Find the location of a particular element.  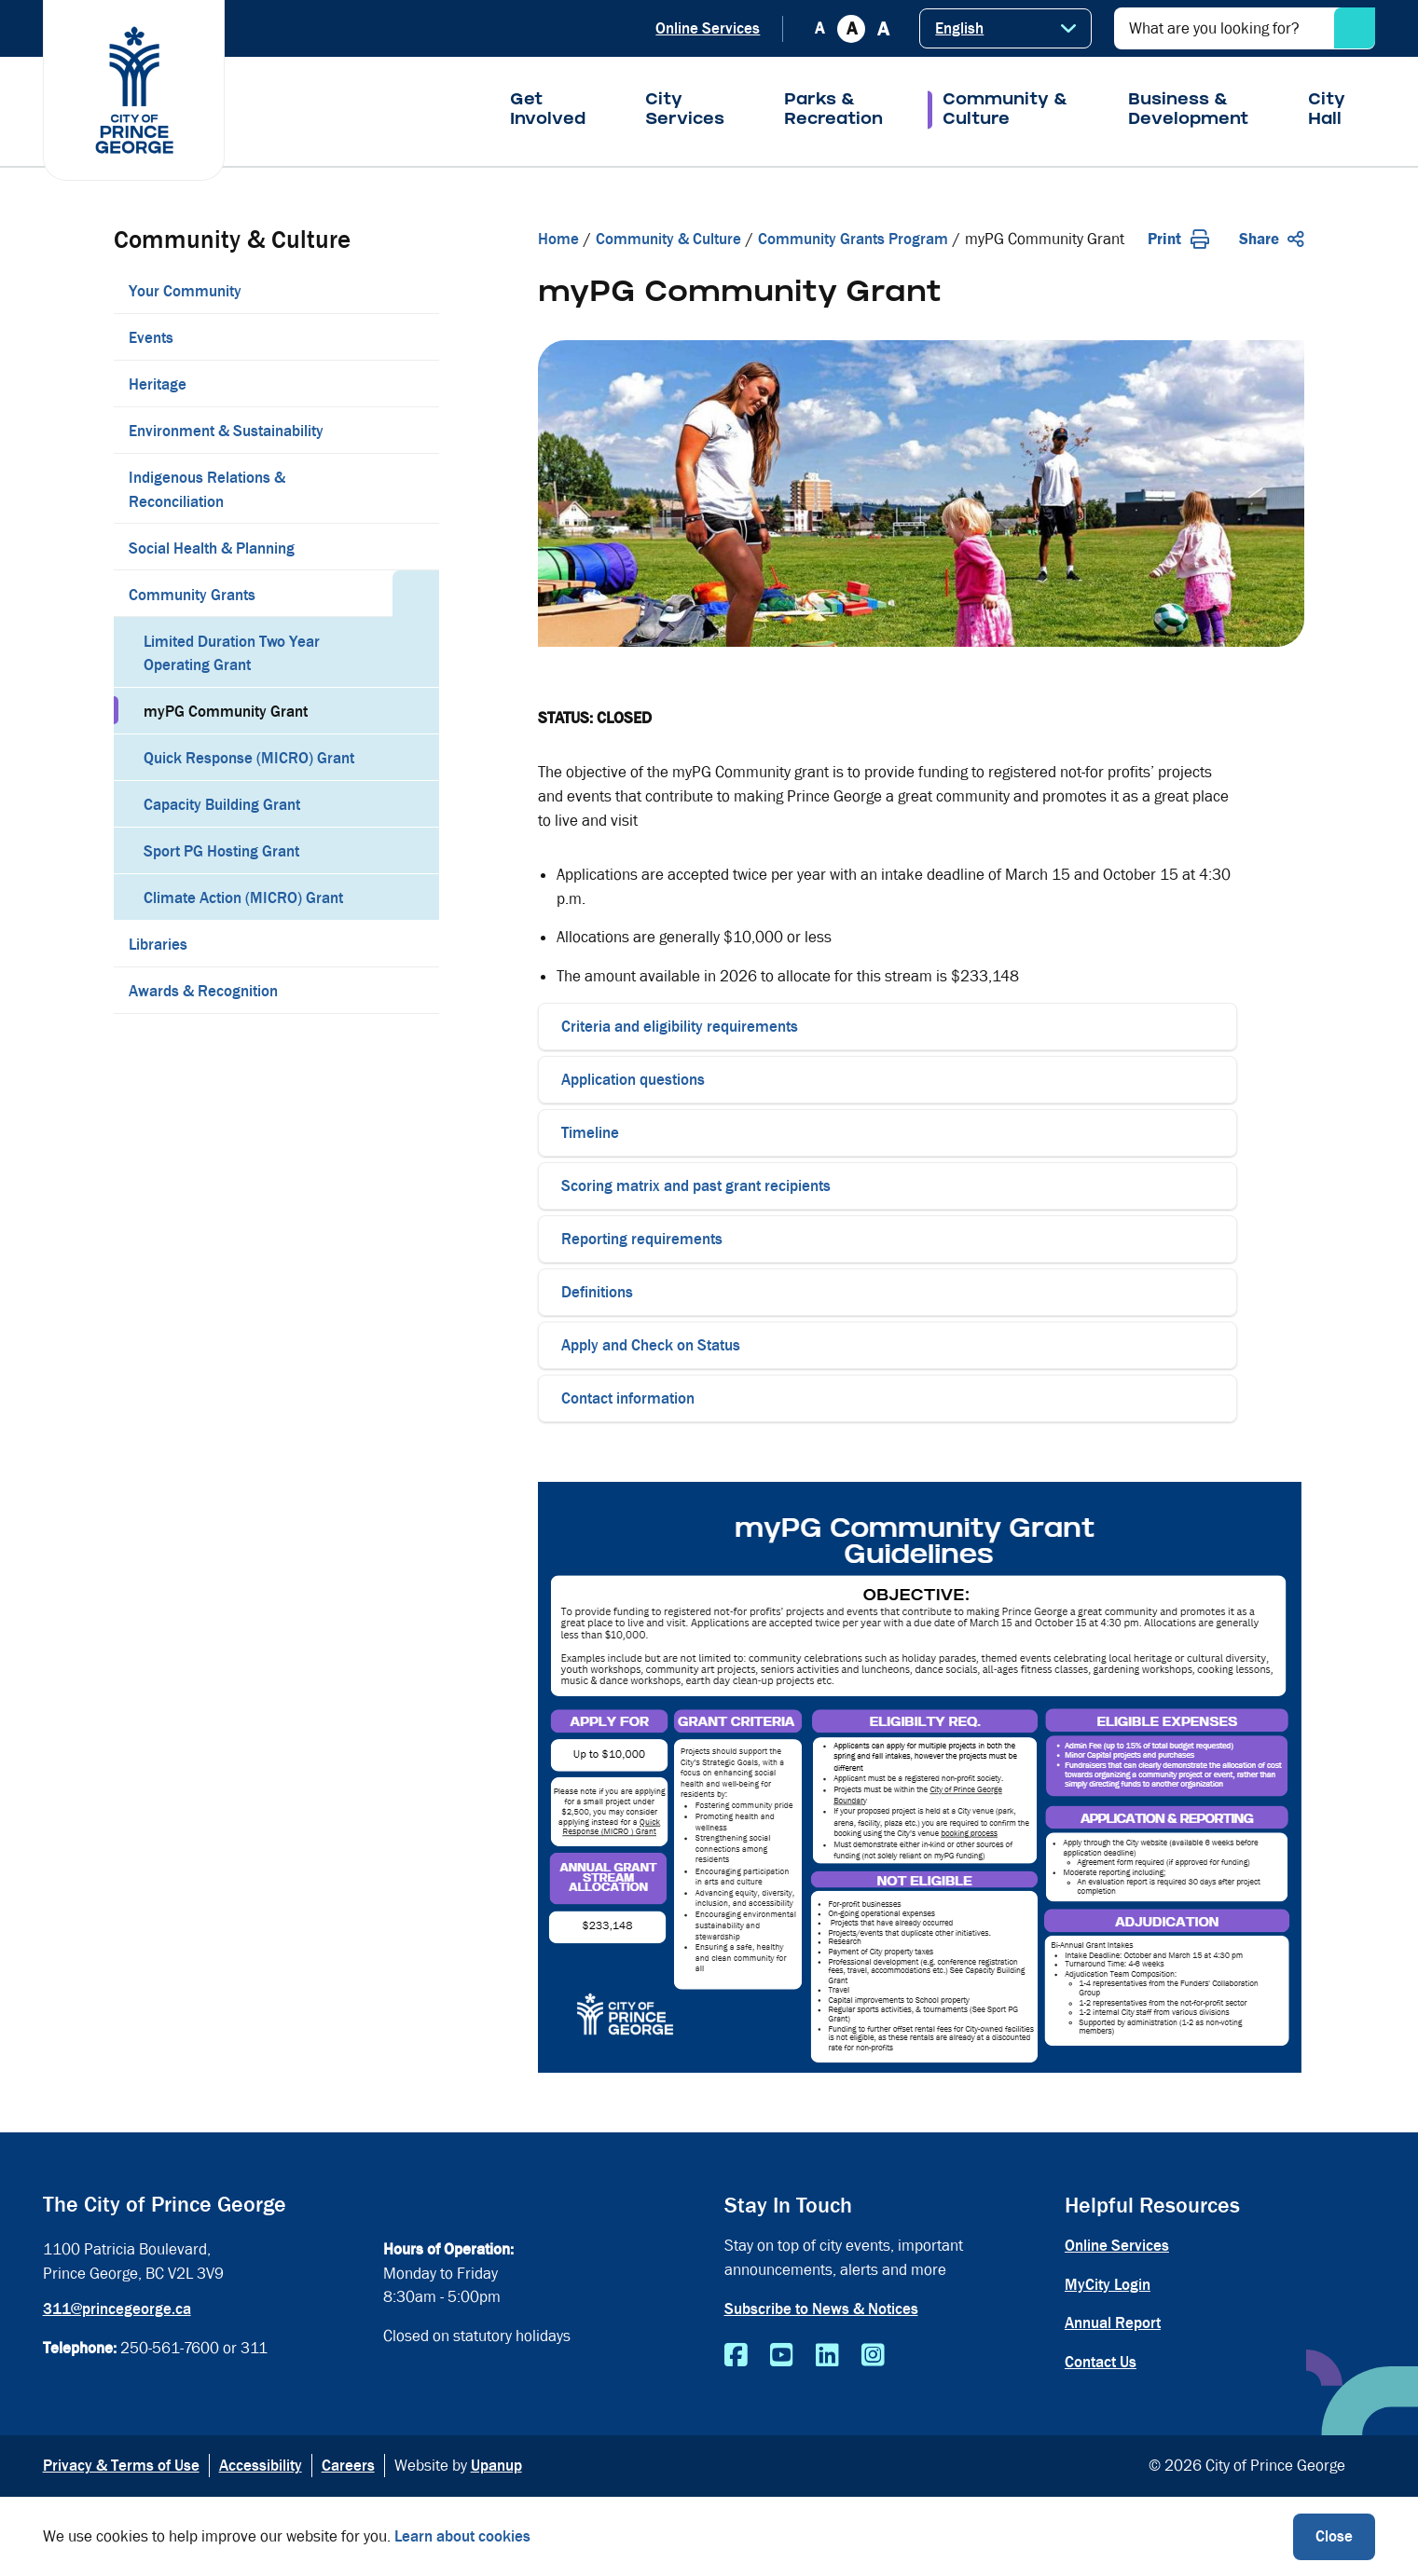

Quick Response (MICRO) Grant is located at coordinates (249, 758).